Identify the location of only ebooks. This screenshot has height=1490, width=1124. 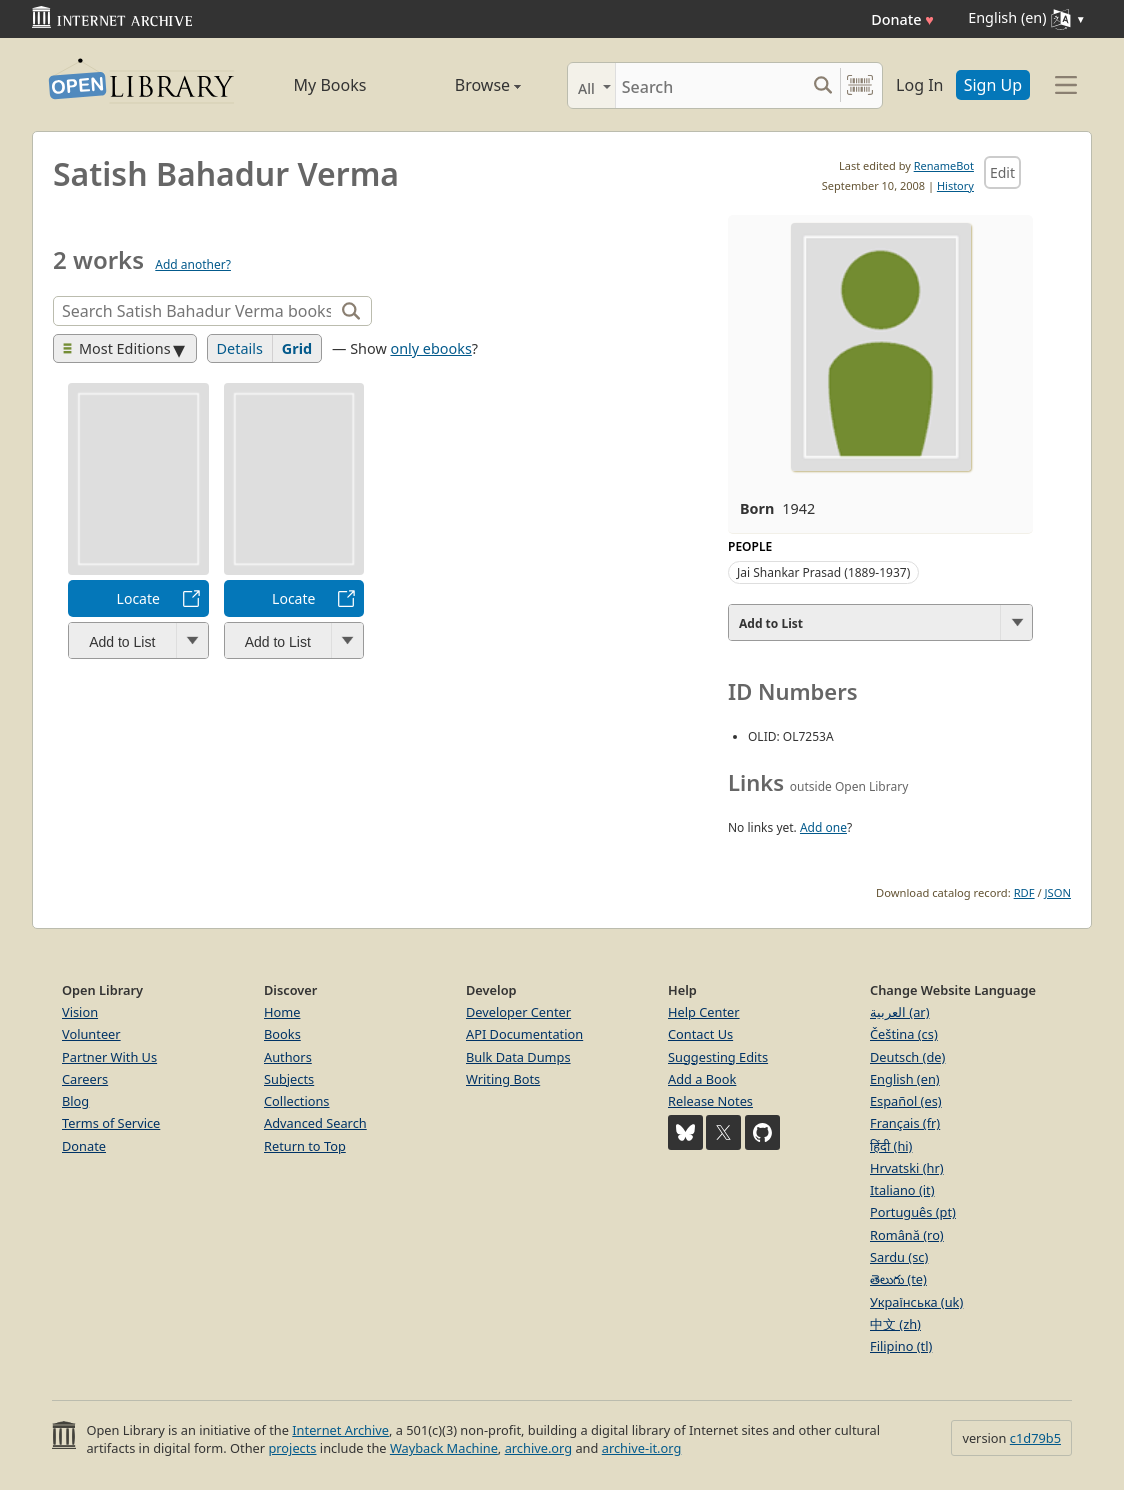
(430, 348).